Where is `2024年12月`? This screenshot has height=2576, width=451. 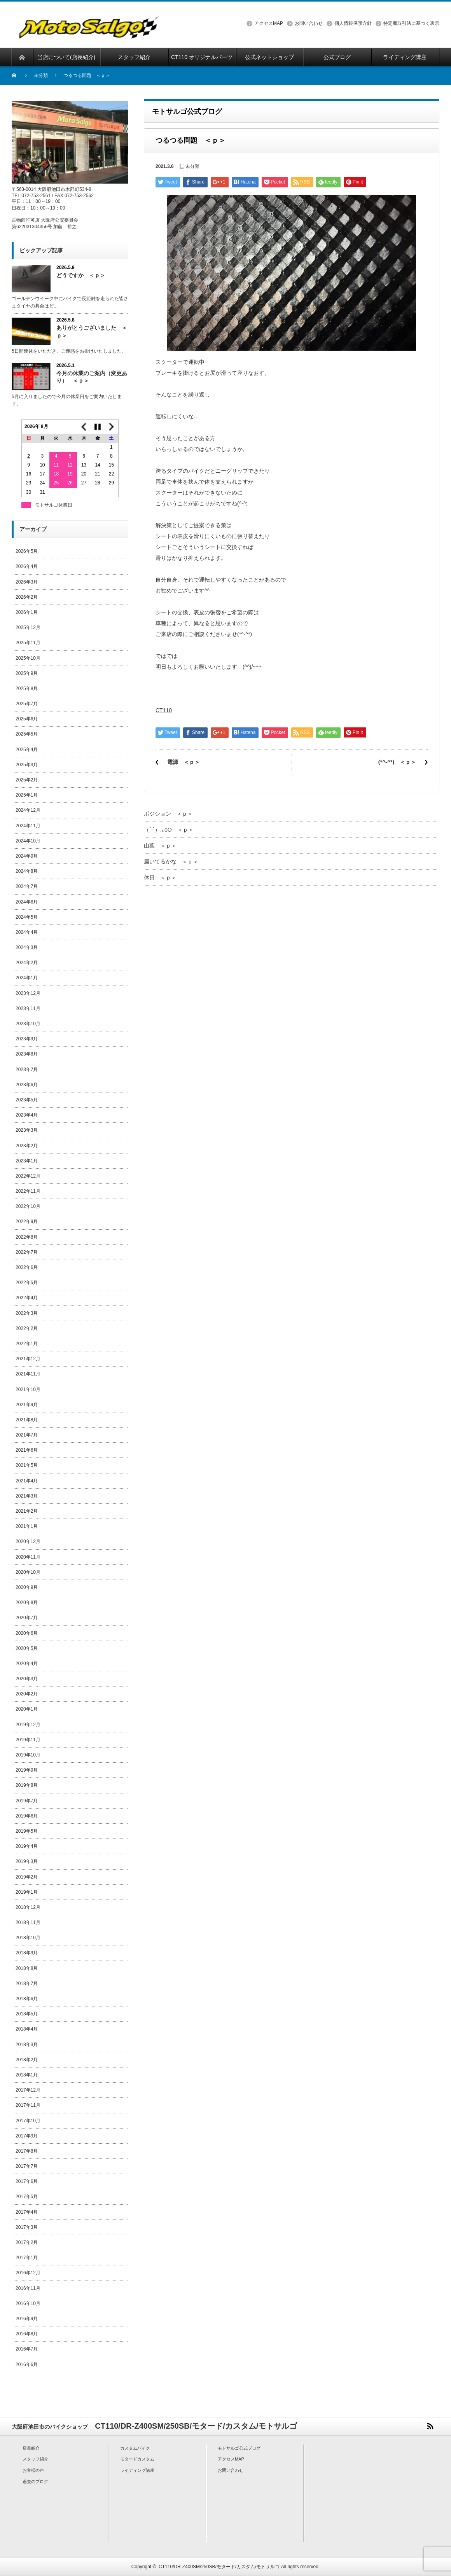
2024年12月 is located at coordinates (28, 810).